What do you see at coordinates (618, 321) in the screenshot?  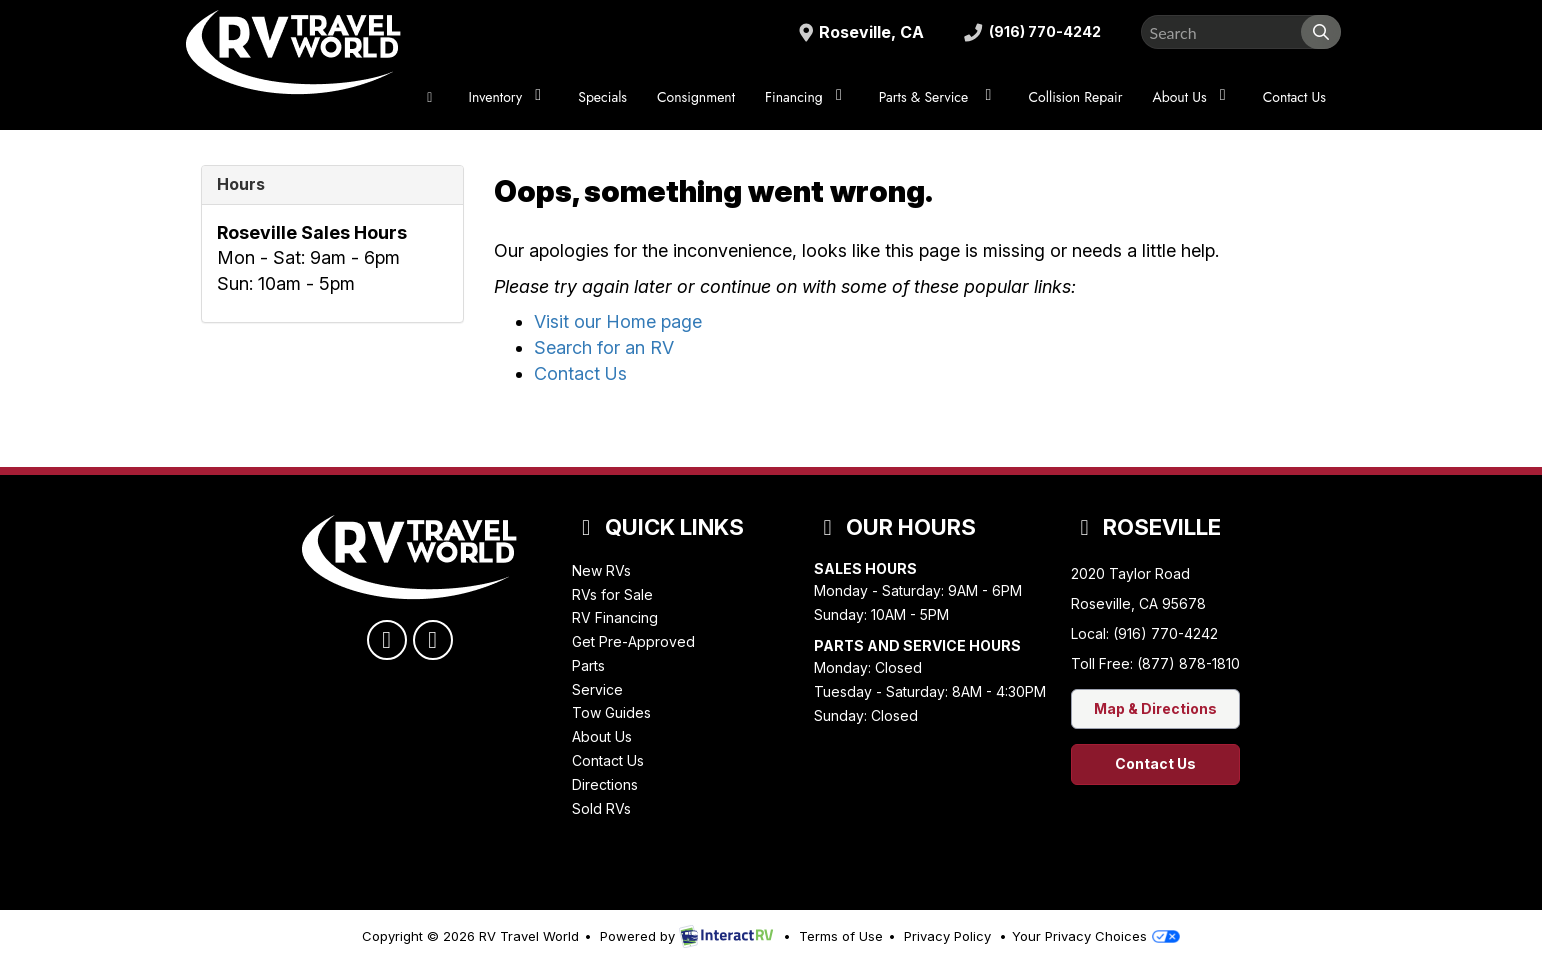 I see `Visit our Home page` at bounding box center [618, 321].